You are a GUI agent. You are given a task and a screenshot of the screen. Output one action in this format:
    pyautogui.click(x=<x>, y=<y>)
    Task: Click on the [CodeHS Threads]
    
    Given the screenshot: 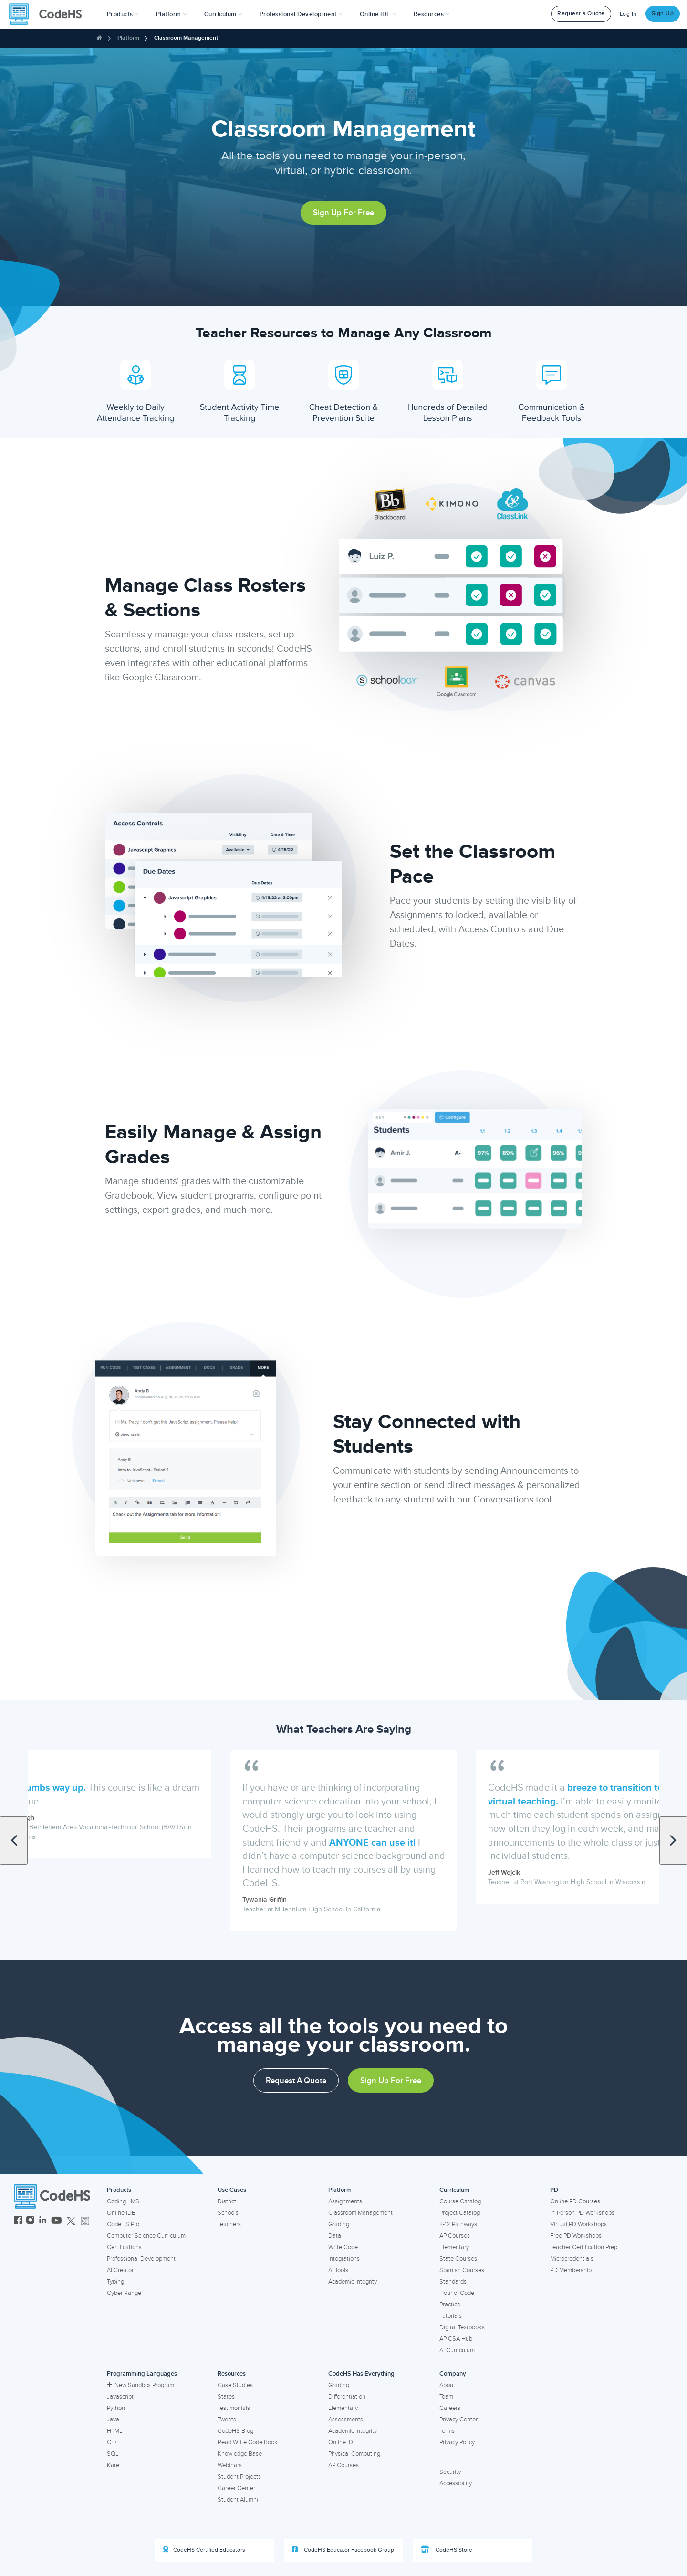 What is the action you would take?
    pyautogui.click(x=85, y=2221)
    